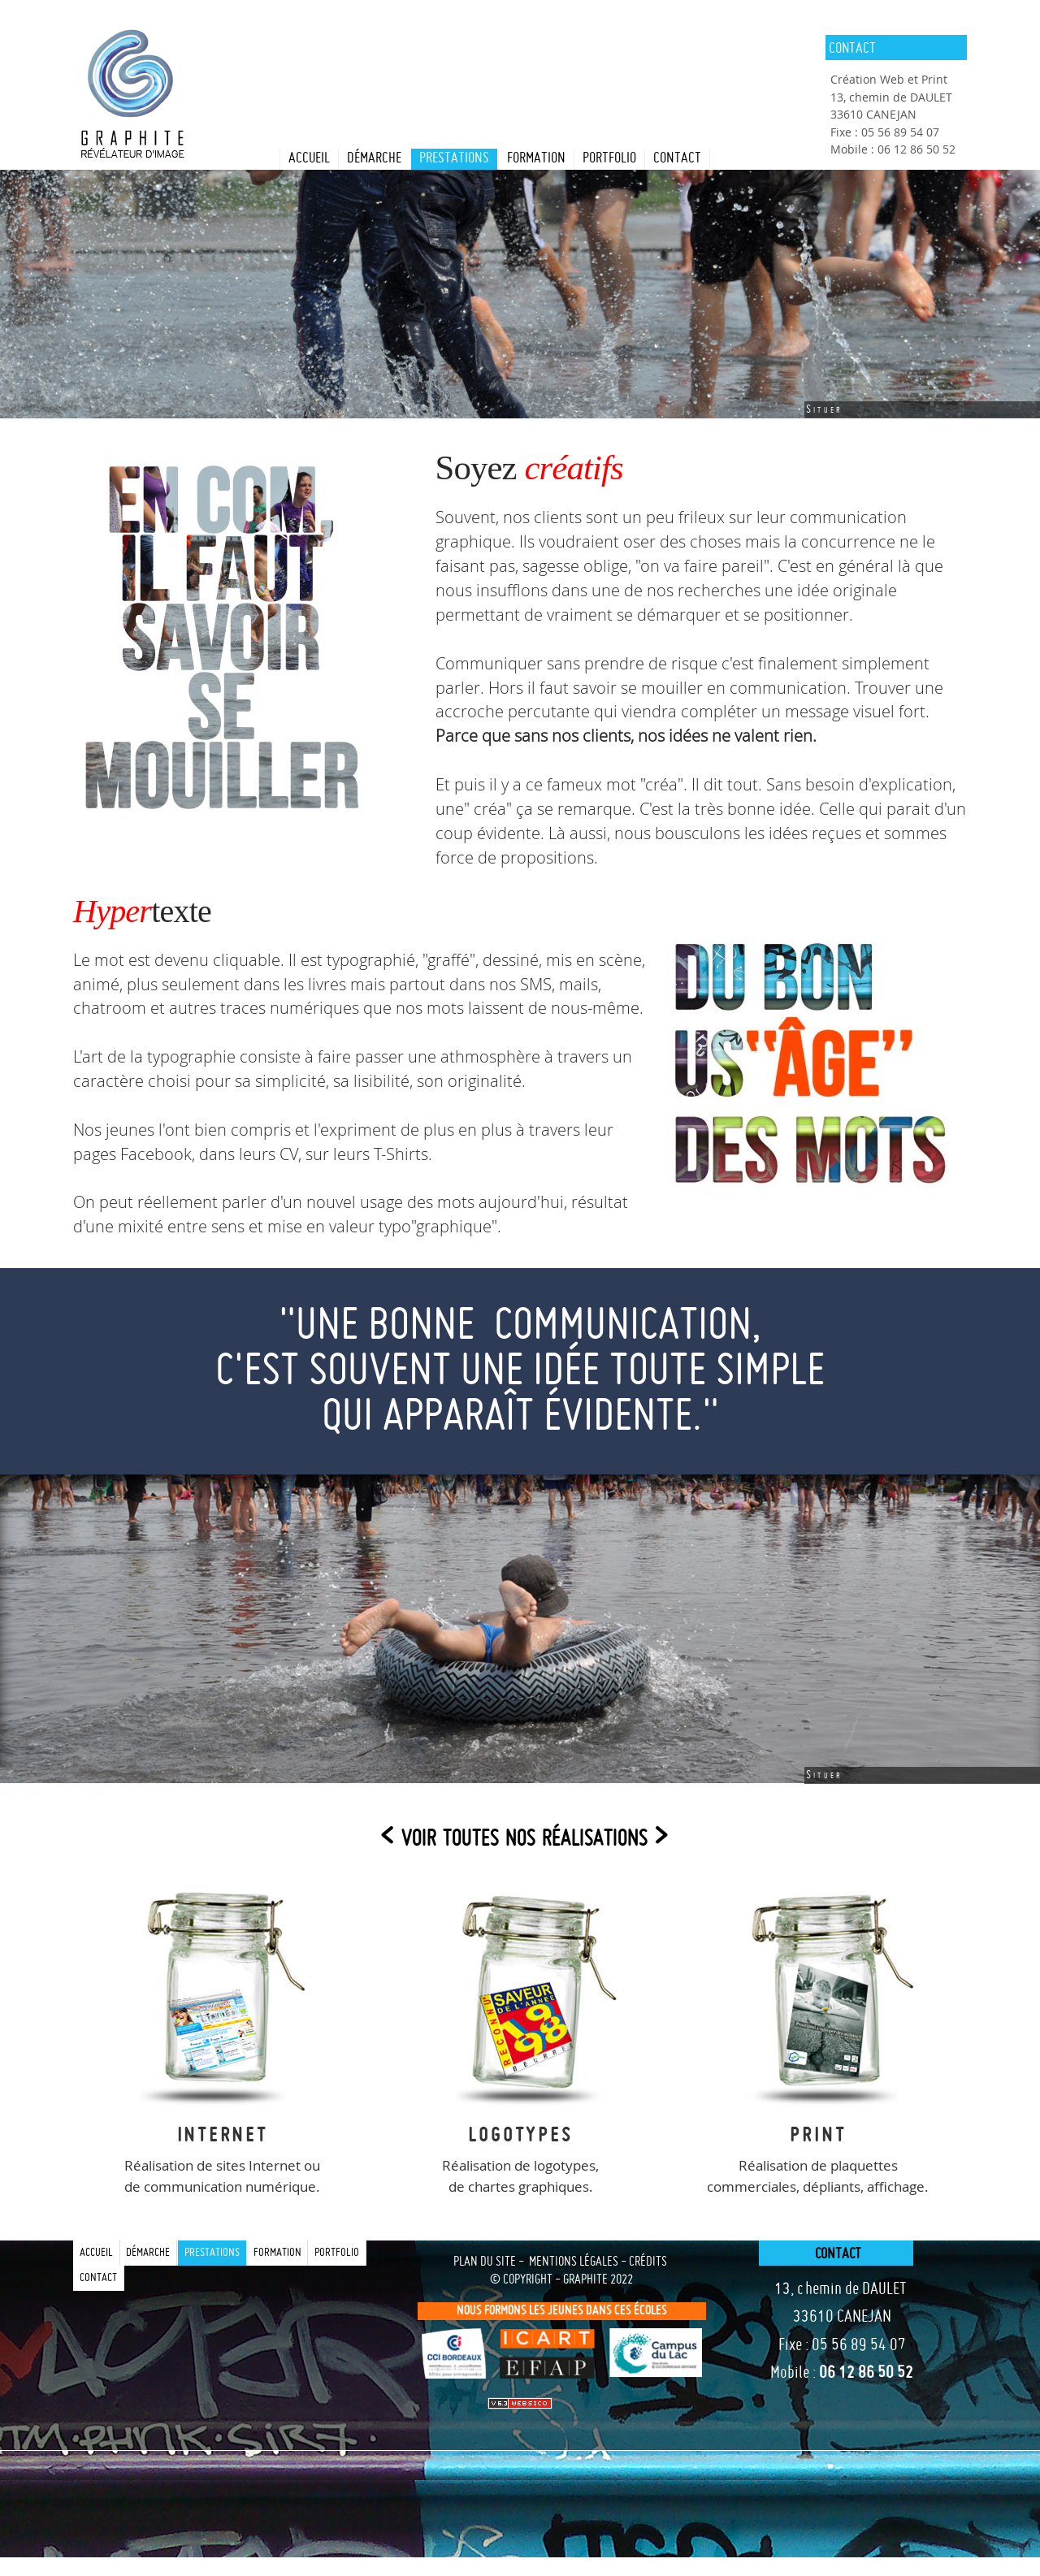 This screenshot has height=2576, width=1040. I want to click on formation, so click(536, 159).